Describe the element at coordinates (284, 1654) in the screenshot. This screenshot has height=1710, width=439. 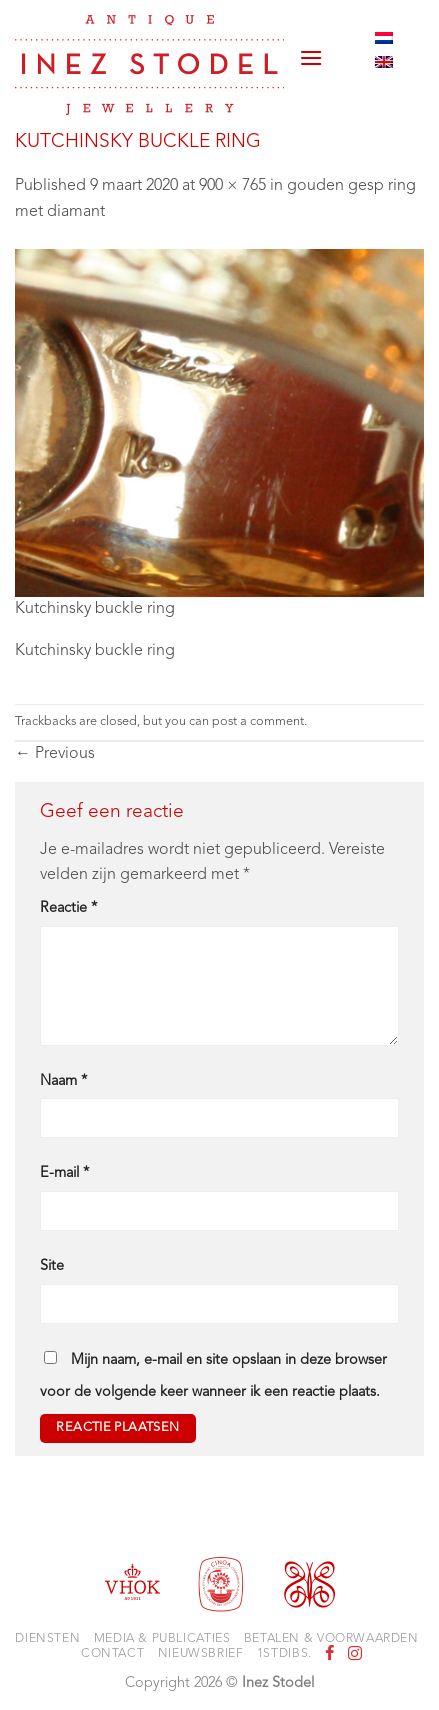
I see `1stdibs.` at that location.